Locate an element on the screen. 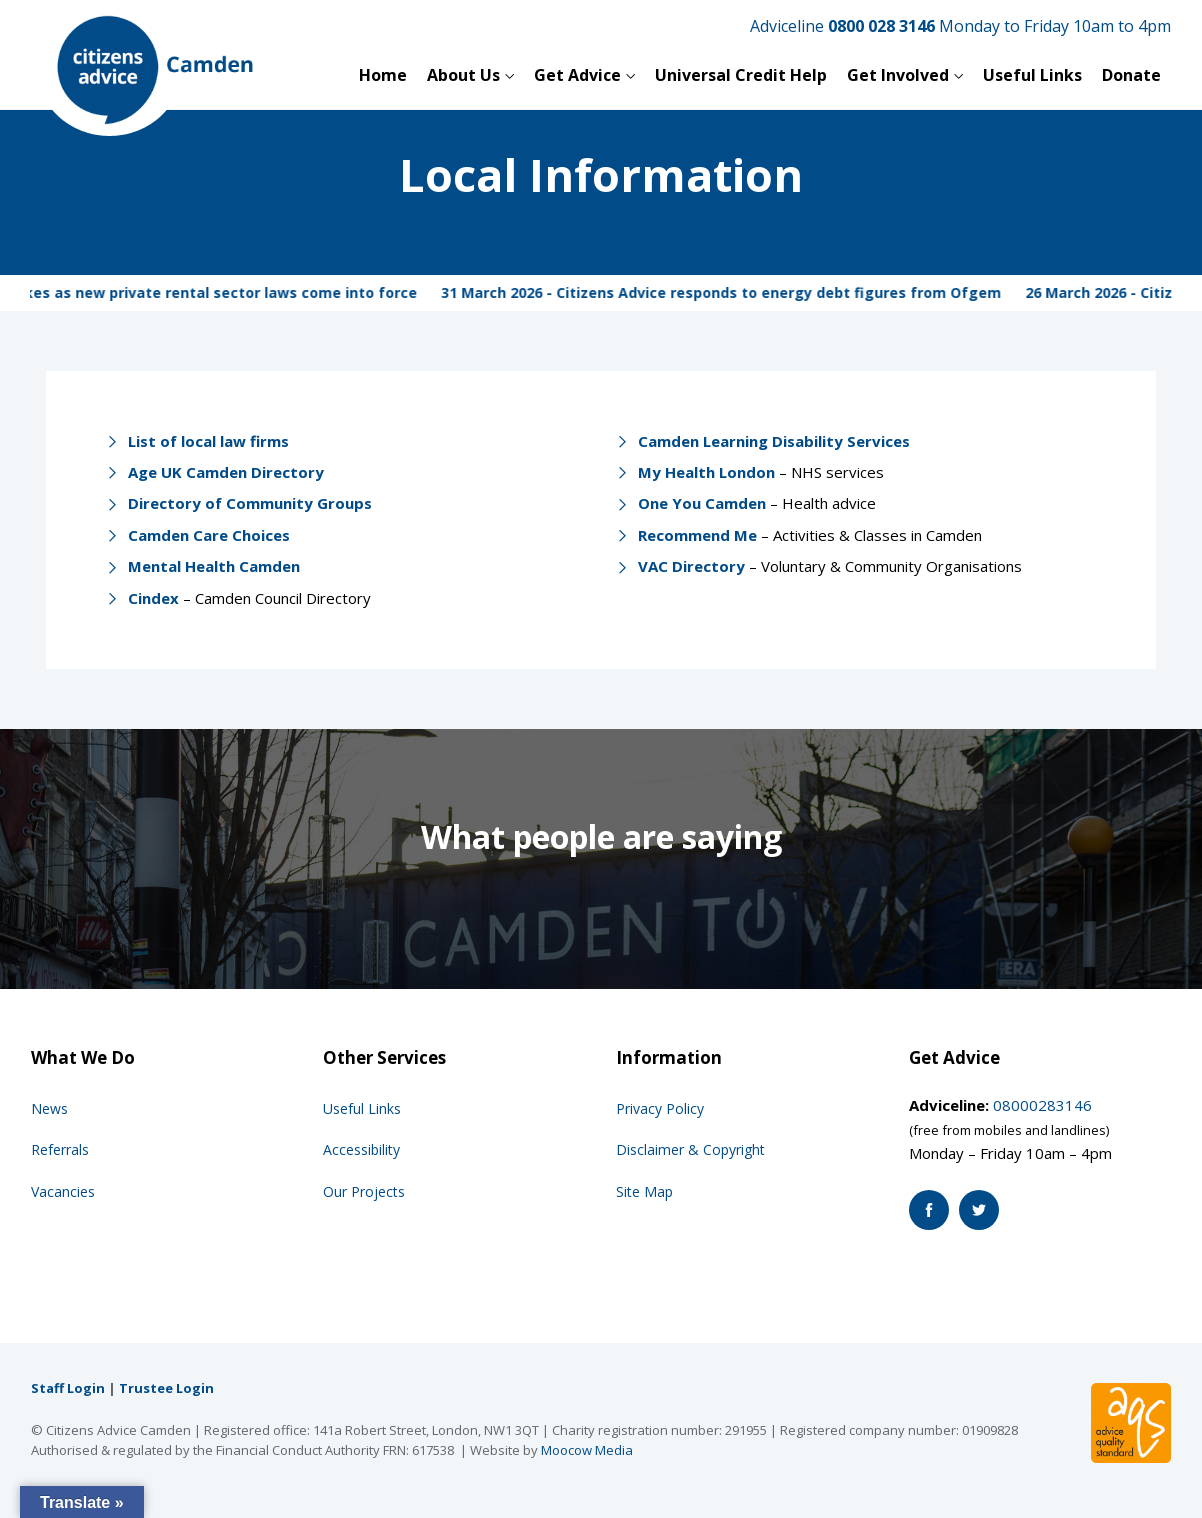 Image resolution: width=1202 pixels, height=1518 pixels. One You Camden is located at coordinates (702, 503).